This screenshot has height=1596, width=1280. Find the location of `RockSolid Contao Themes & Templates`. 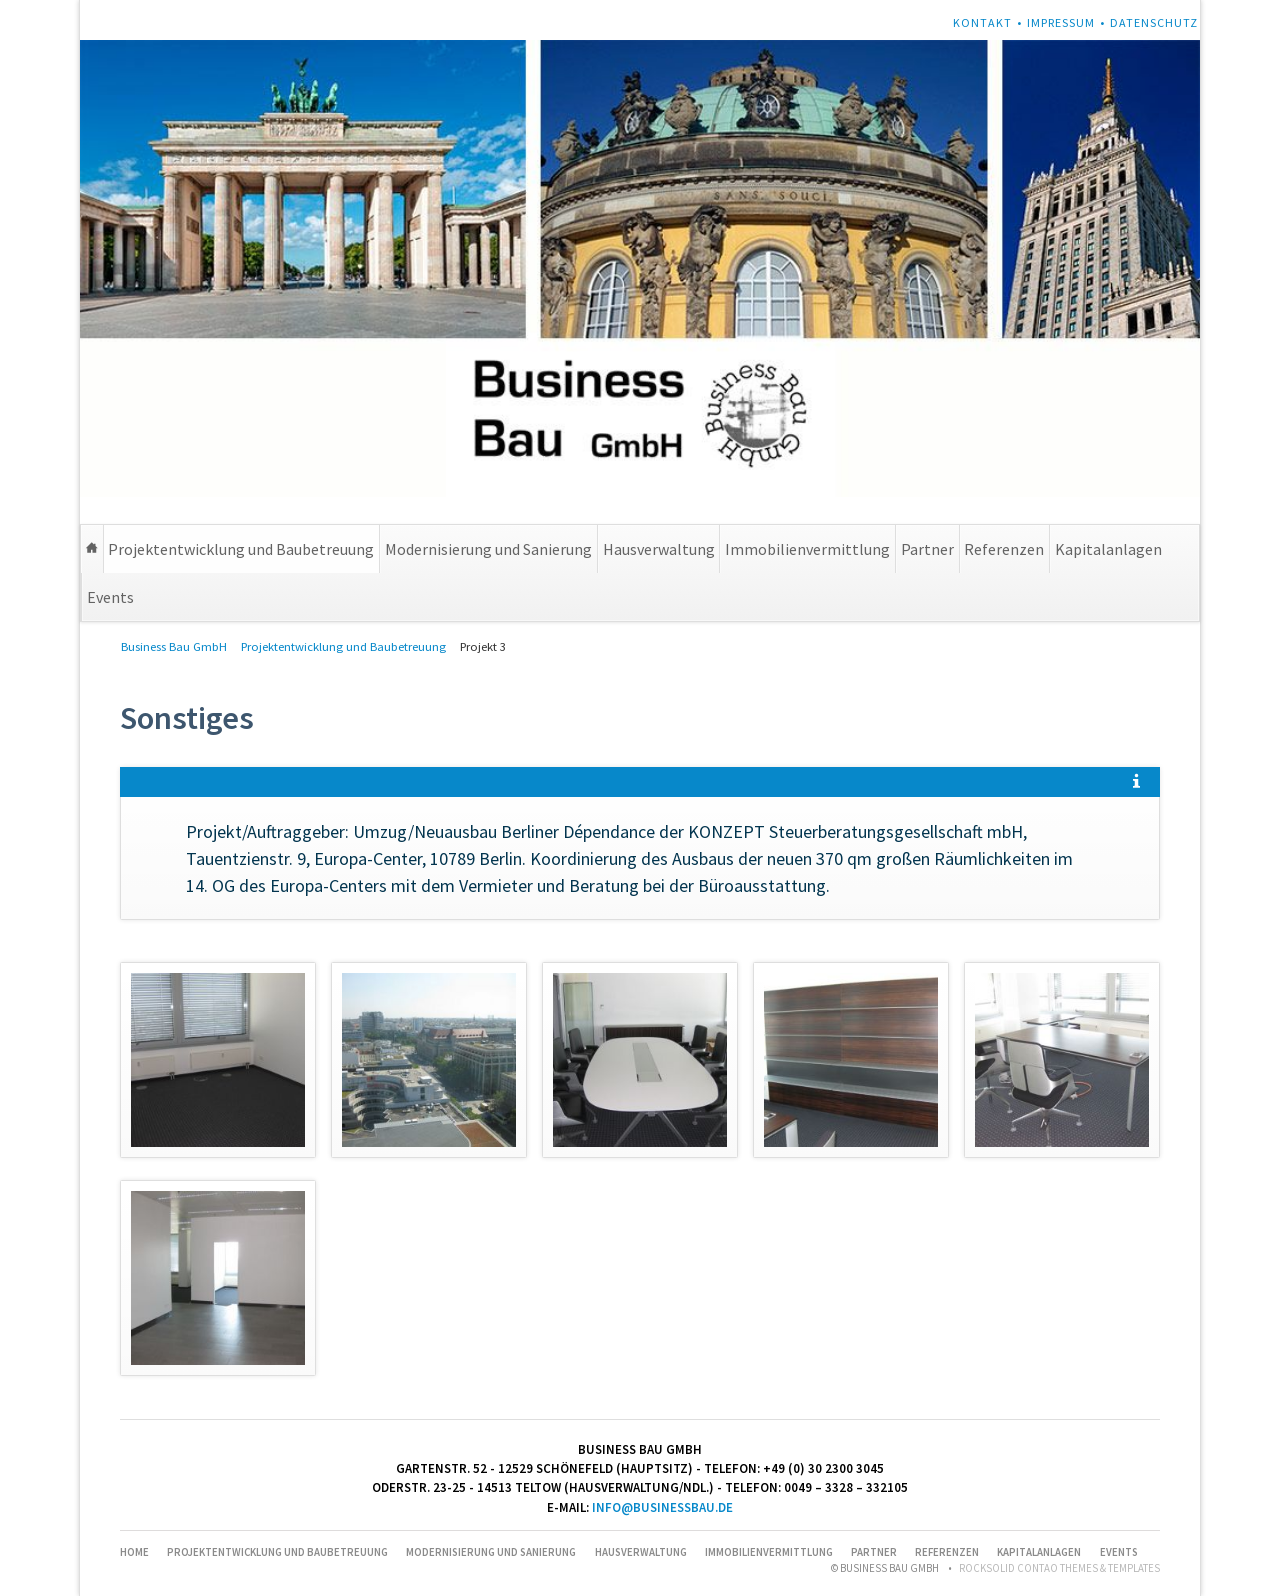

RockSolid Contao Themes & Templates is located at coordinates (1059, 1568).